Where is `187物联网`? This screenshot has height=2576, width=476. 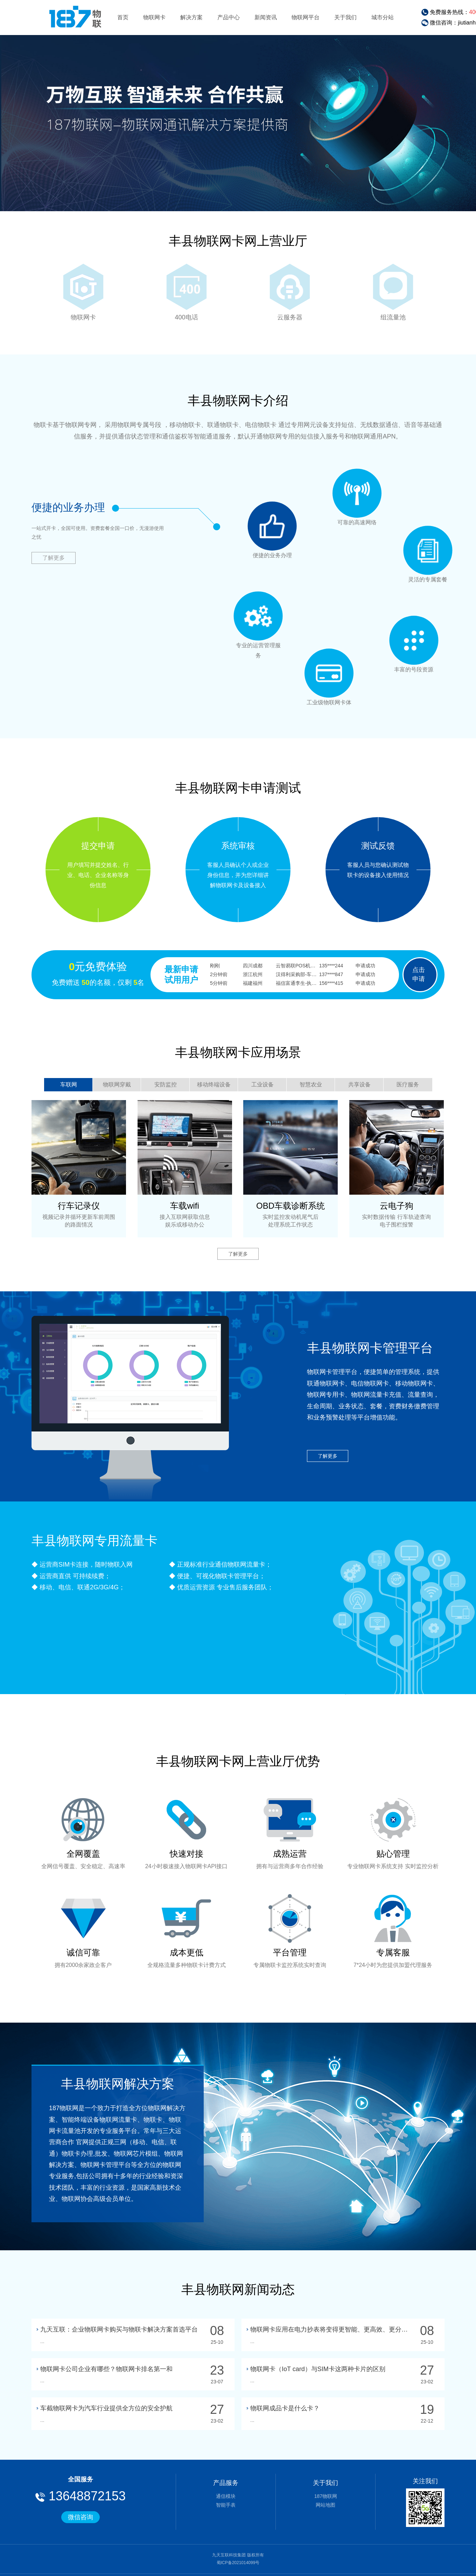
187物联网 is located at coordinates (325, 2496).